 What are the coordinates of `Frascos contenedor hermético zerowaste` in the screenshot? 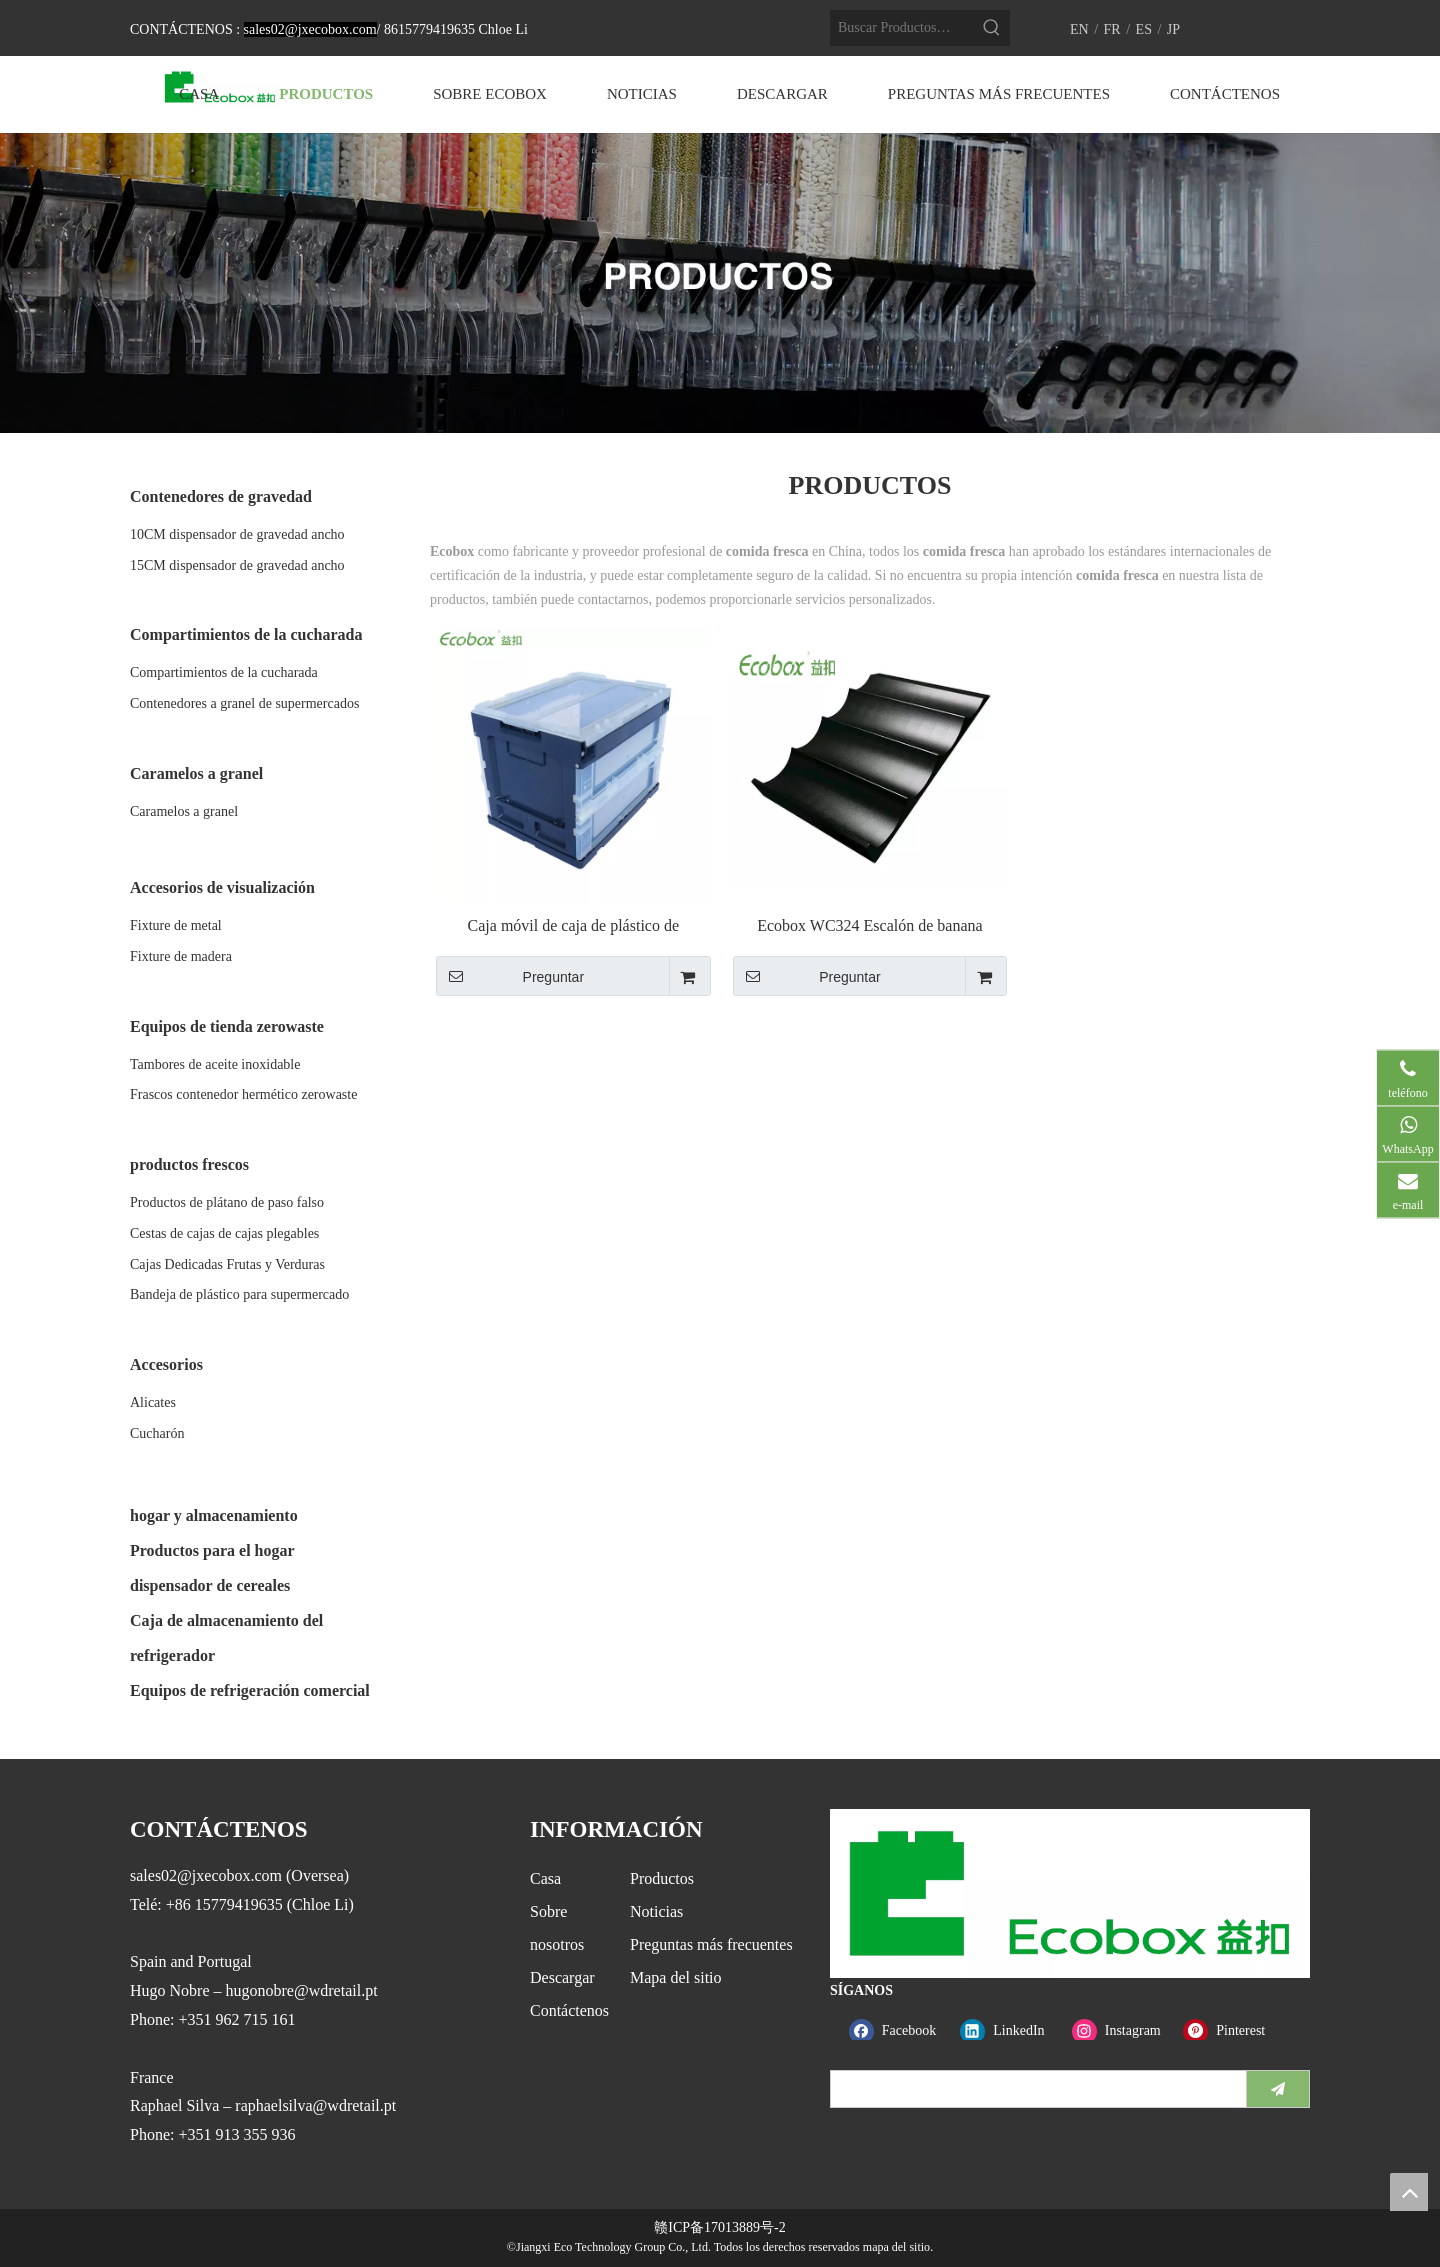 It's located at (243, 1094).